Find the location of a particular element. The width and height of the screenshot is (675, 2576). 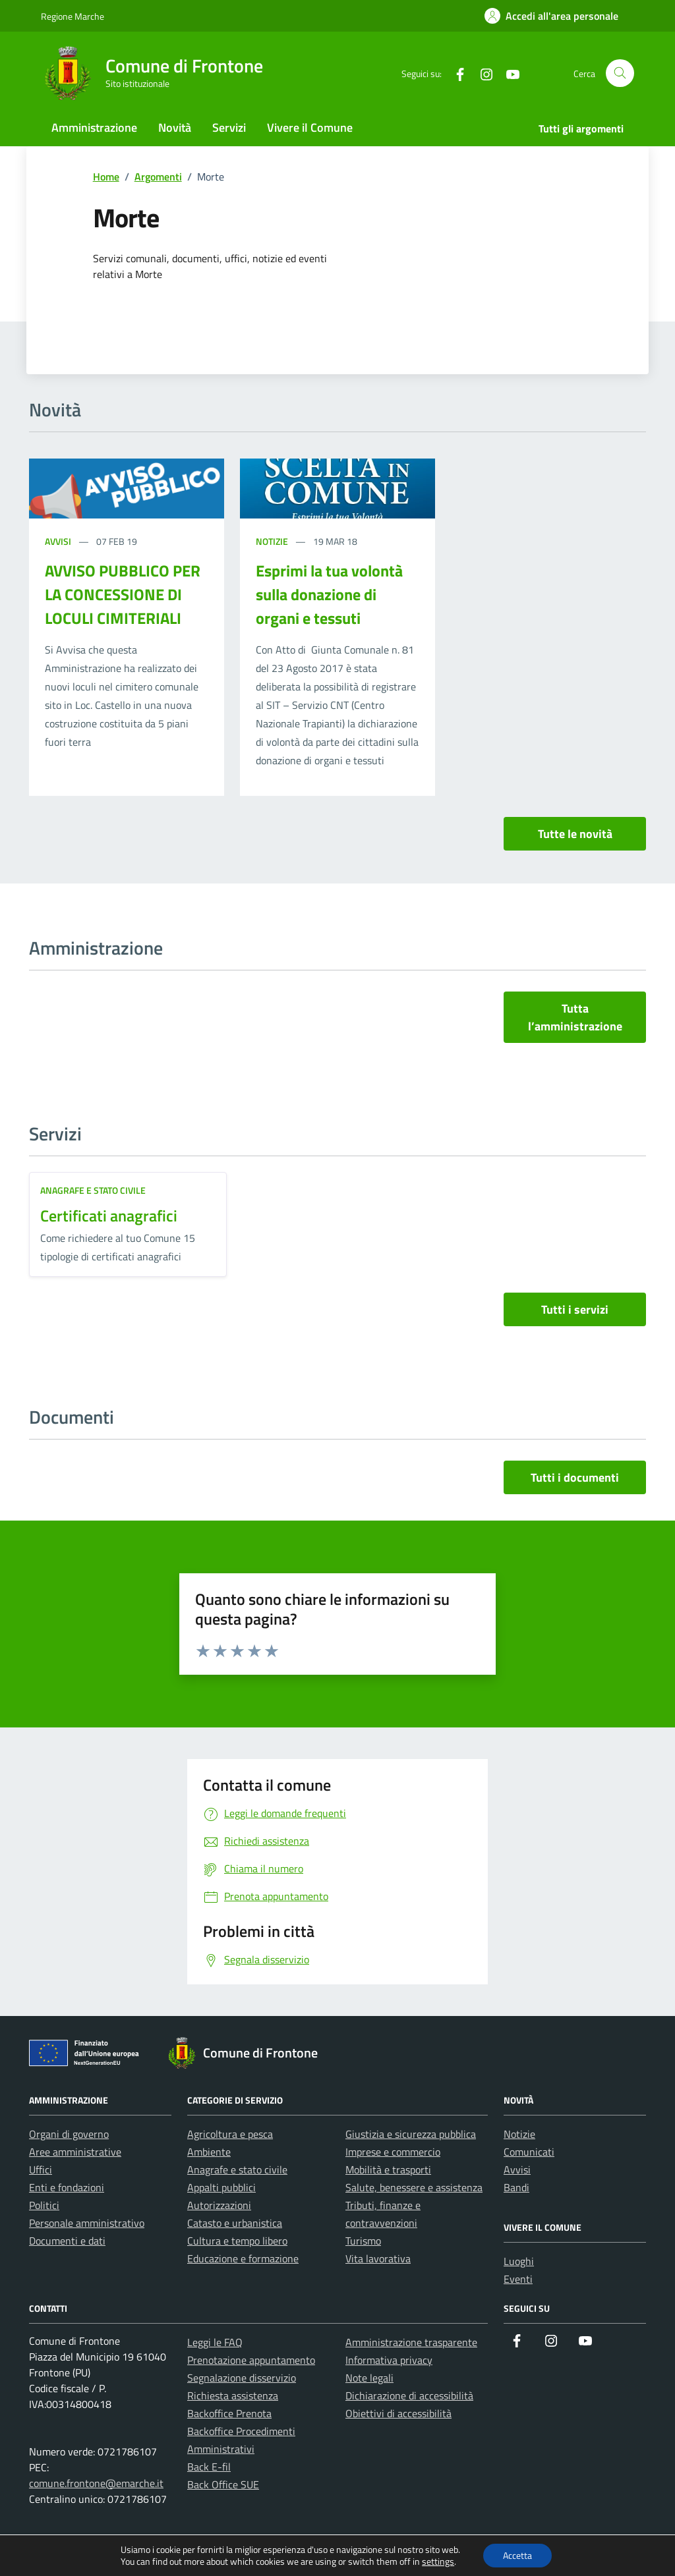

Tutti i servizi is located at coordinates (574, 1309).